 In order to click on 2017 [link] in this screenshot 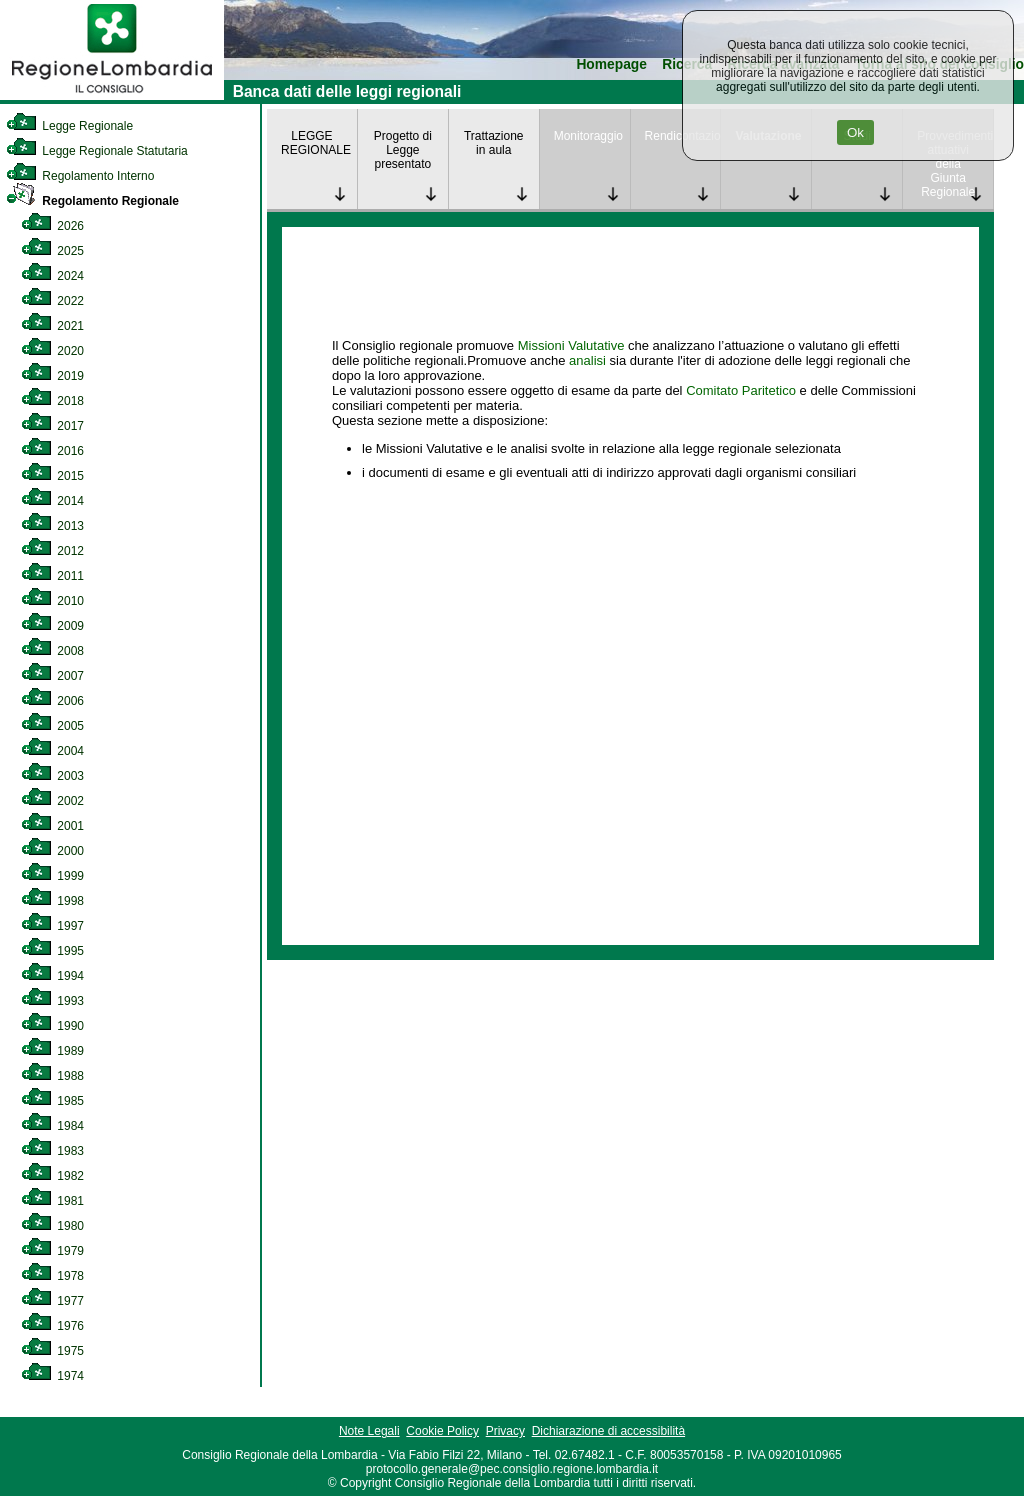, I will do `click(52, 426)`.